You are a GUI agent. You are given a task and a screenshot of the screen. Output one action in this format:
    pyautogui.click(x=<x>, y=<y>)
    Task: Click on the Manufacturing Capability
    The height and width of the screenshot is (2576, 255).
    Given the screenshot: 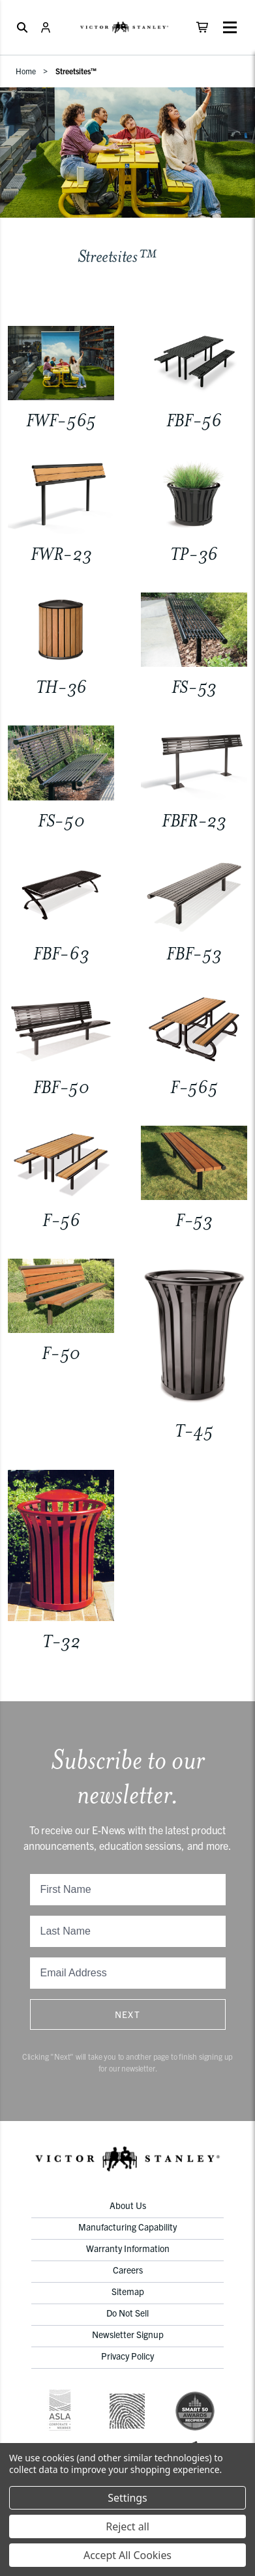 What is the action you would take?
    pyautogui.click(x=127, y=2226)
    